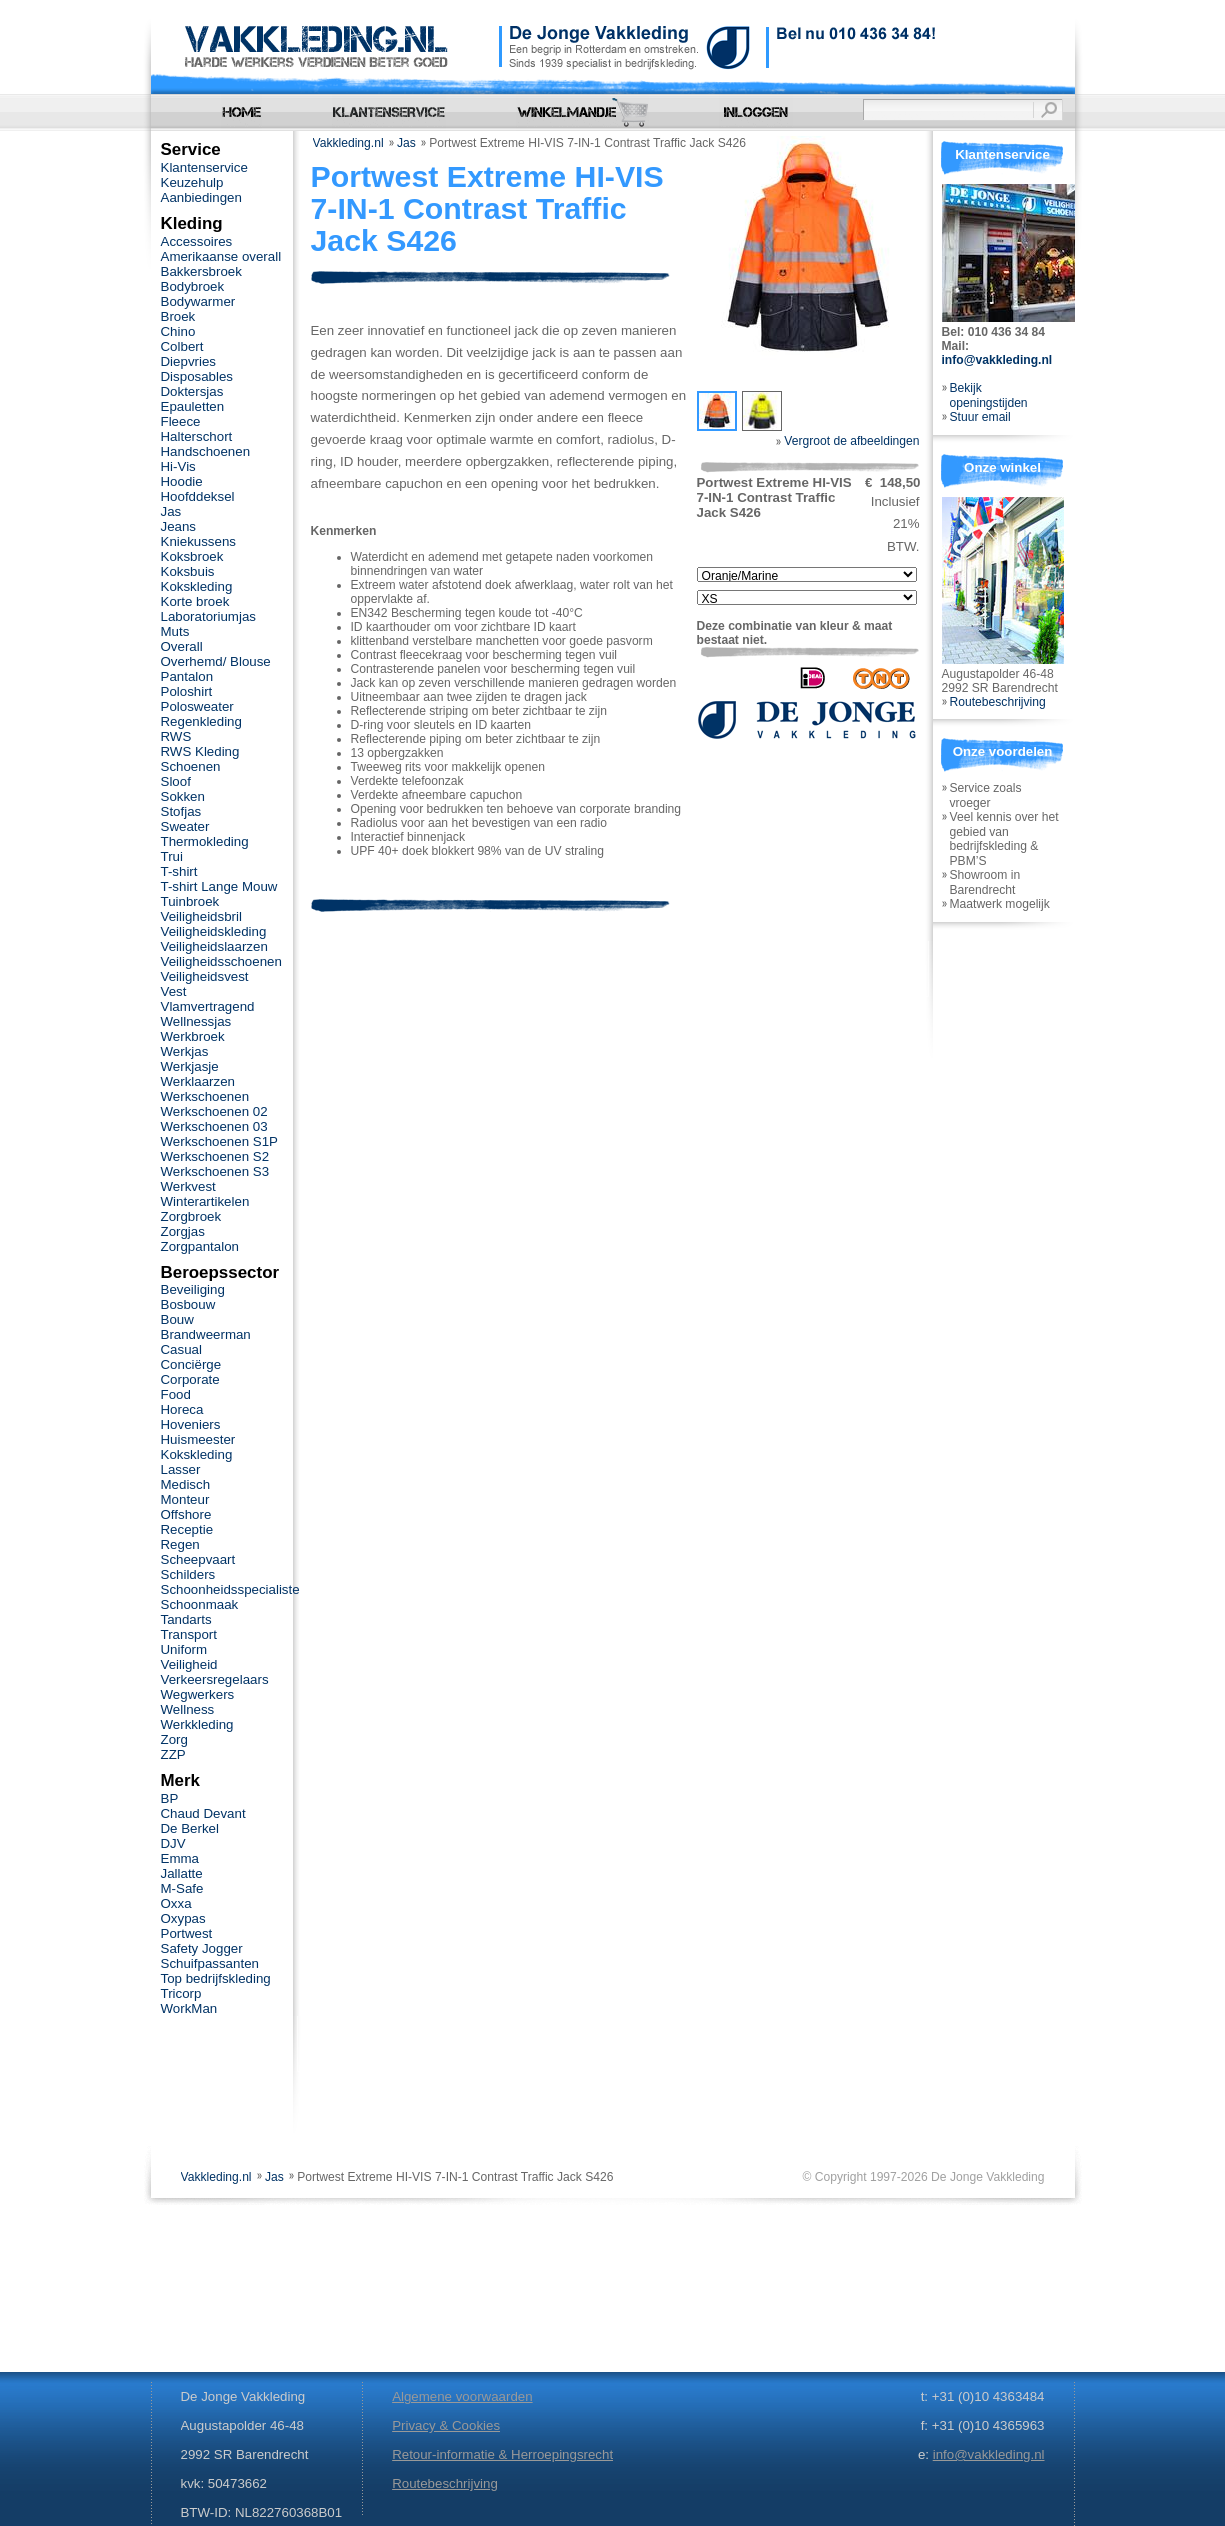 The height and width of the screenshot is (2526, 1225). What do you see at coordinates (191, 1216) in the screenshot?
I see `Zorgbroek` at bounding box center [191, 1216].